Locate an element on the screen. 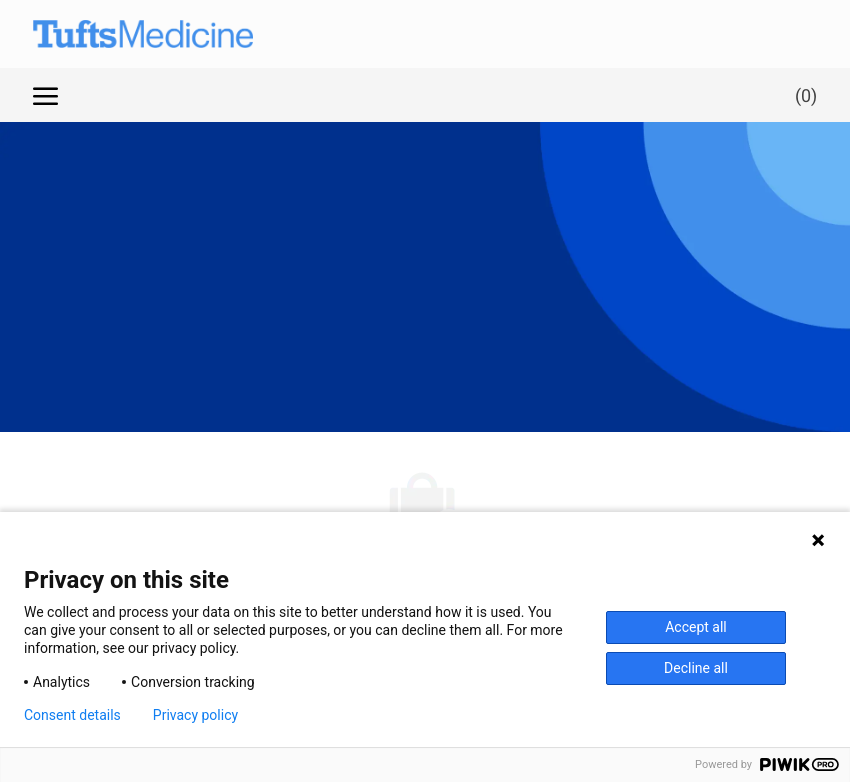 The image size is (850, 782). Accept all is located at coordinates (696, 627).